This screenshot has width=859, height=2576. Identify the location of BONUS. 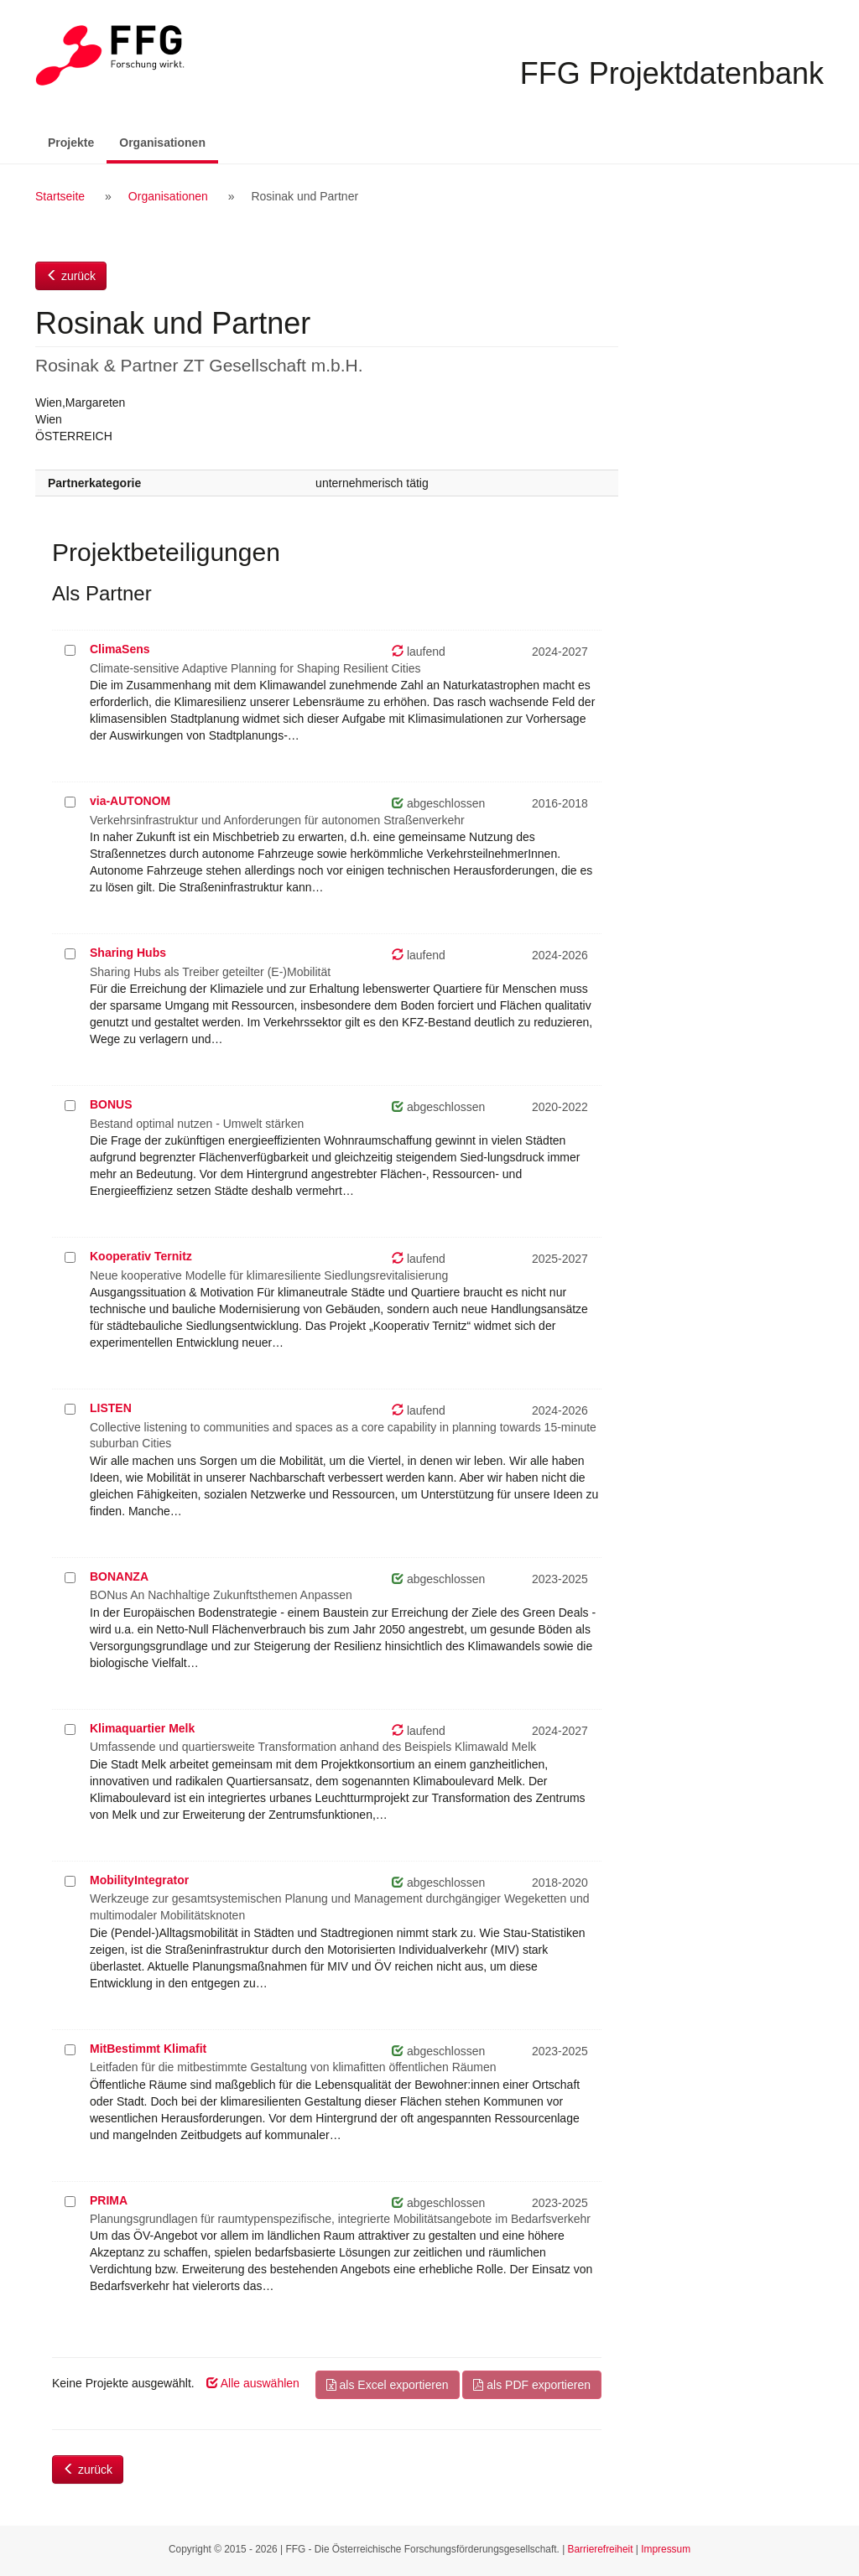
(111, 1104).